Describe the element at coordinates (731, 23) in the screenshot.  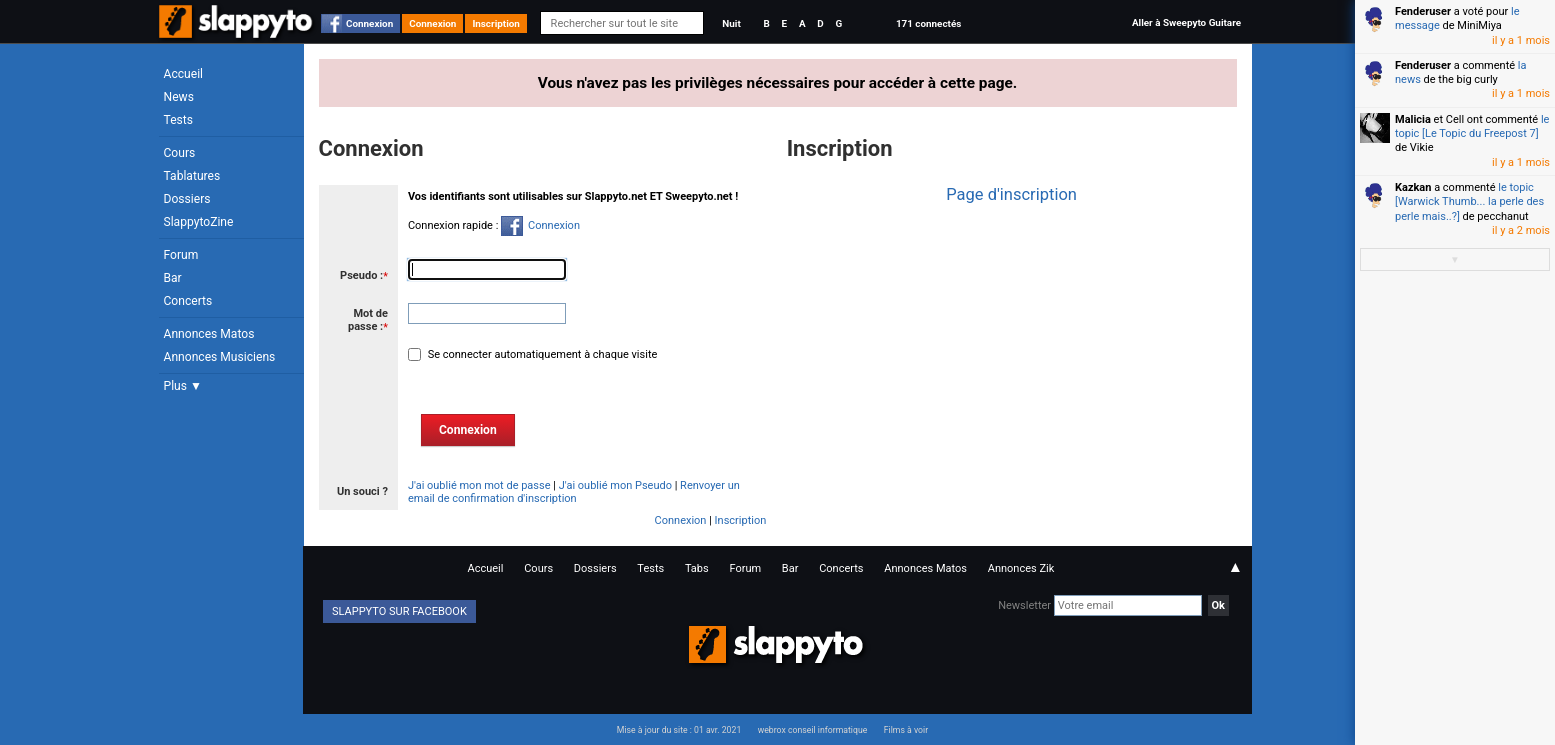
I see `Nuit` at that location.